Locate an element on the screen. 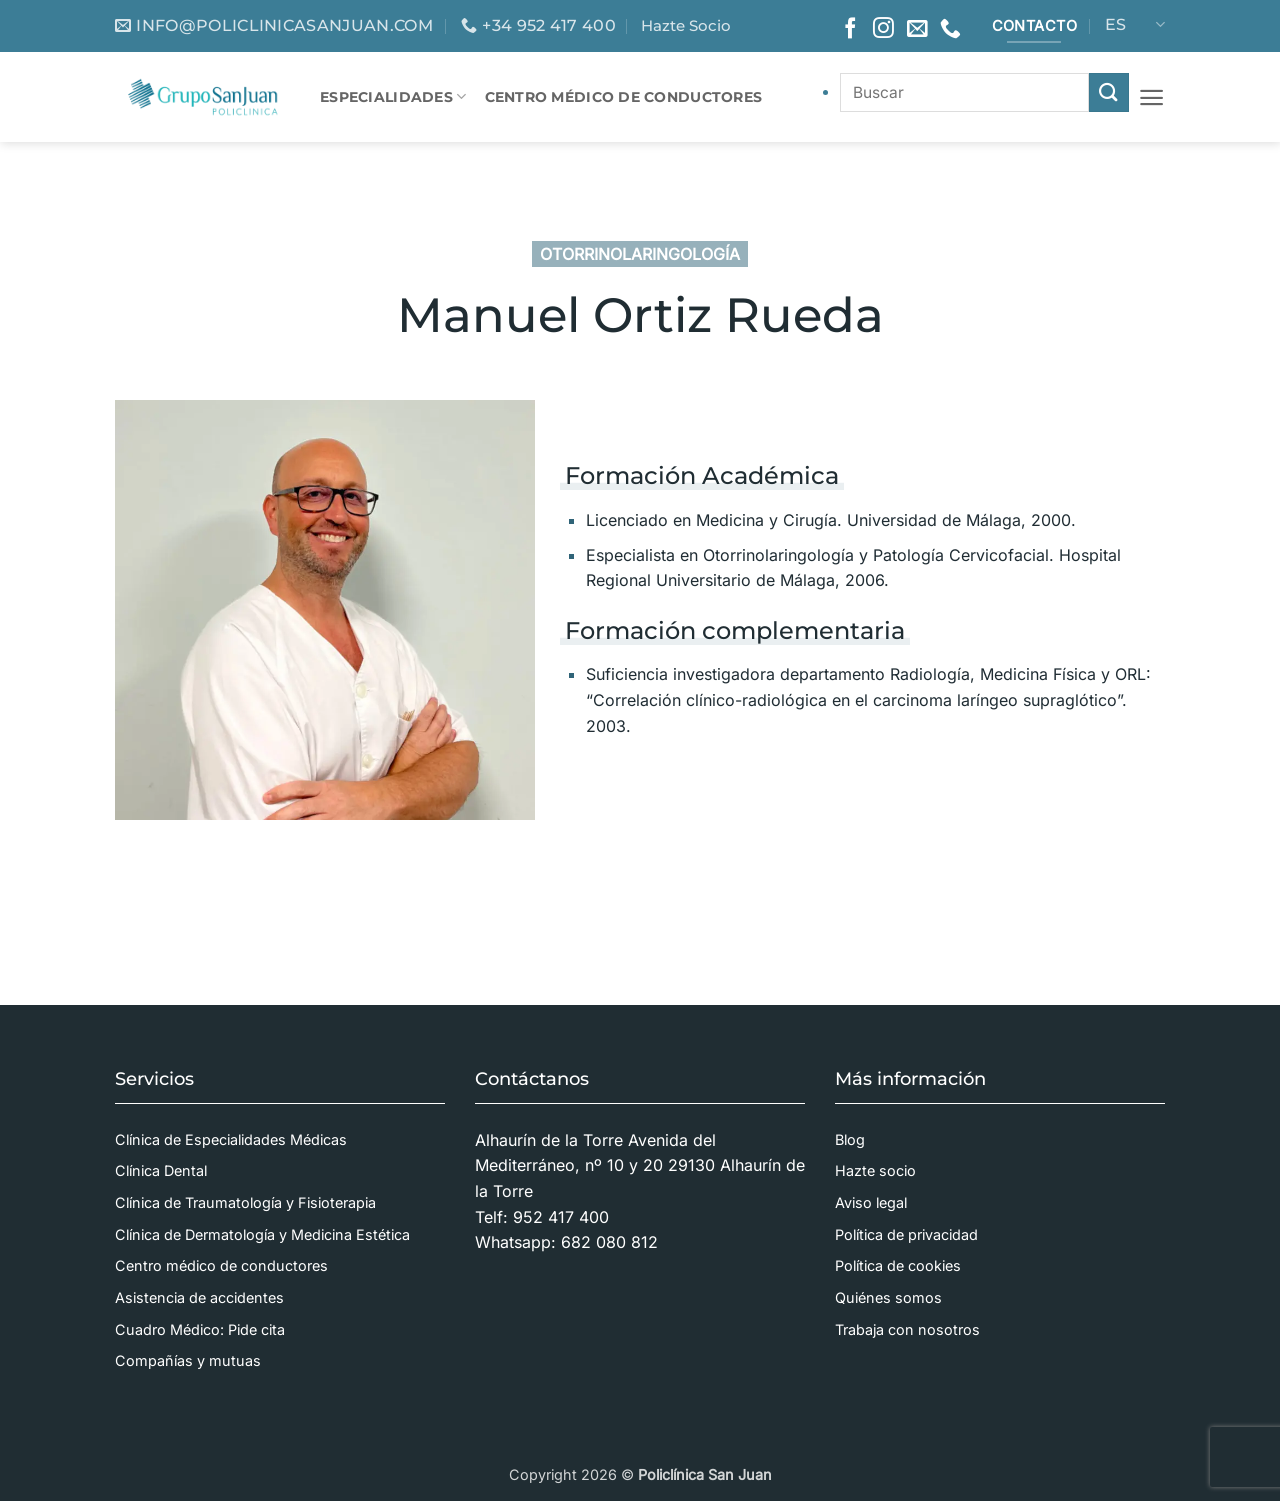  [Síguenos en Instagram] is located at coordinates (883, 29).